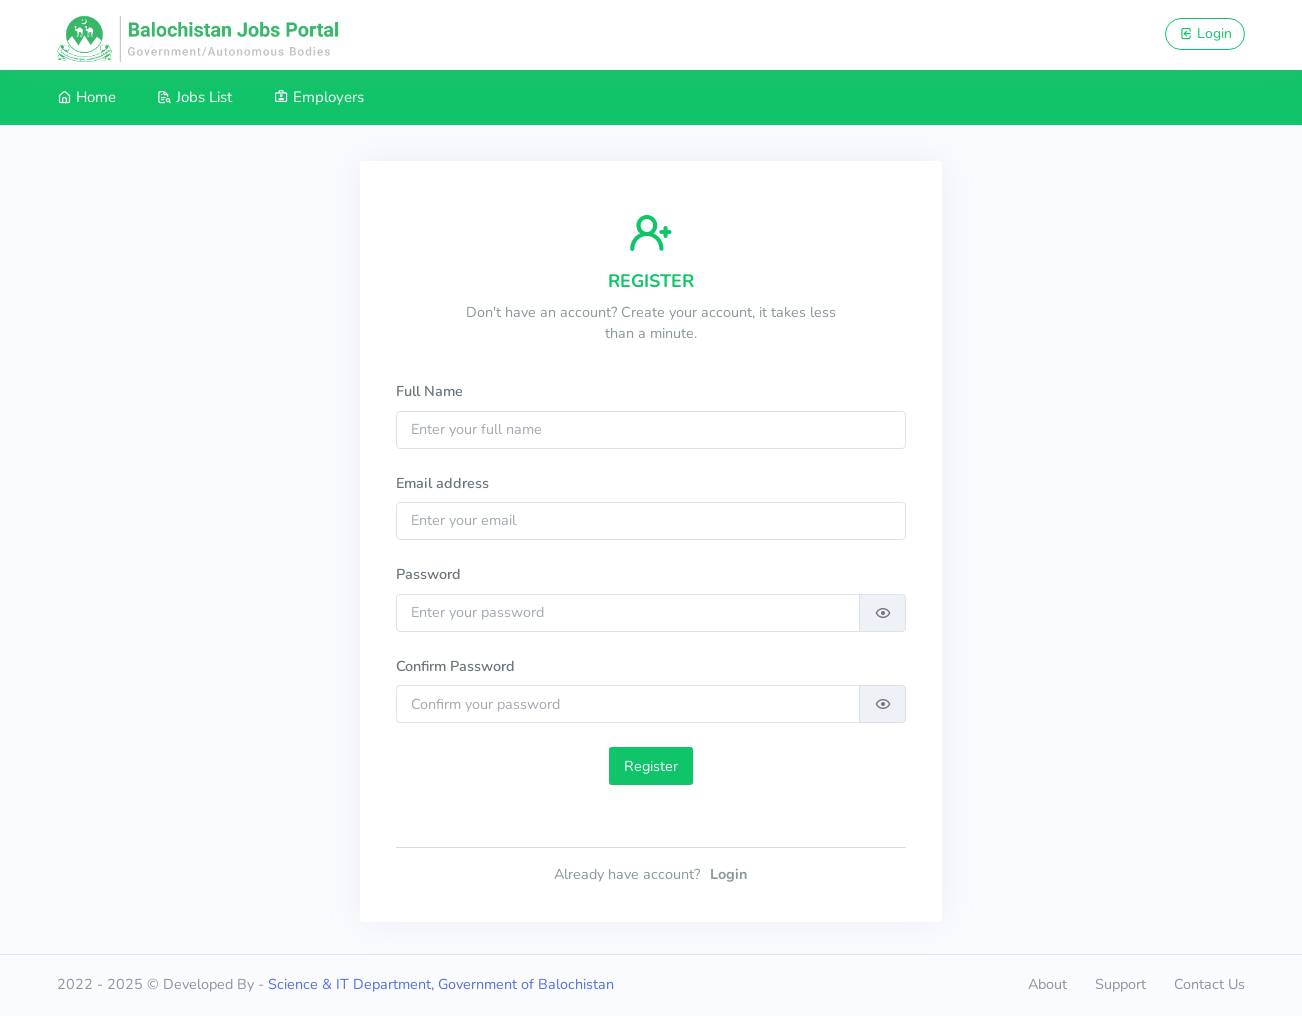 This screenshot has width=1302, height=1016. What do you see at coordinates (1209, 984) in the screenshot?
I see `Contact Us` at bounding box center [1209, 984].